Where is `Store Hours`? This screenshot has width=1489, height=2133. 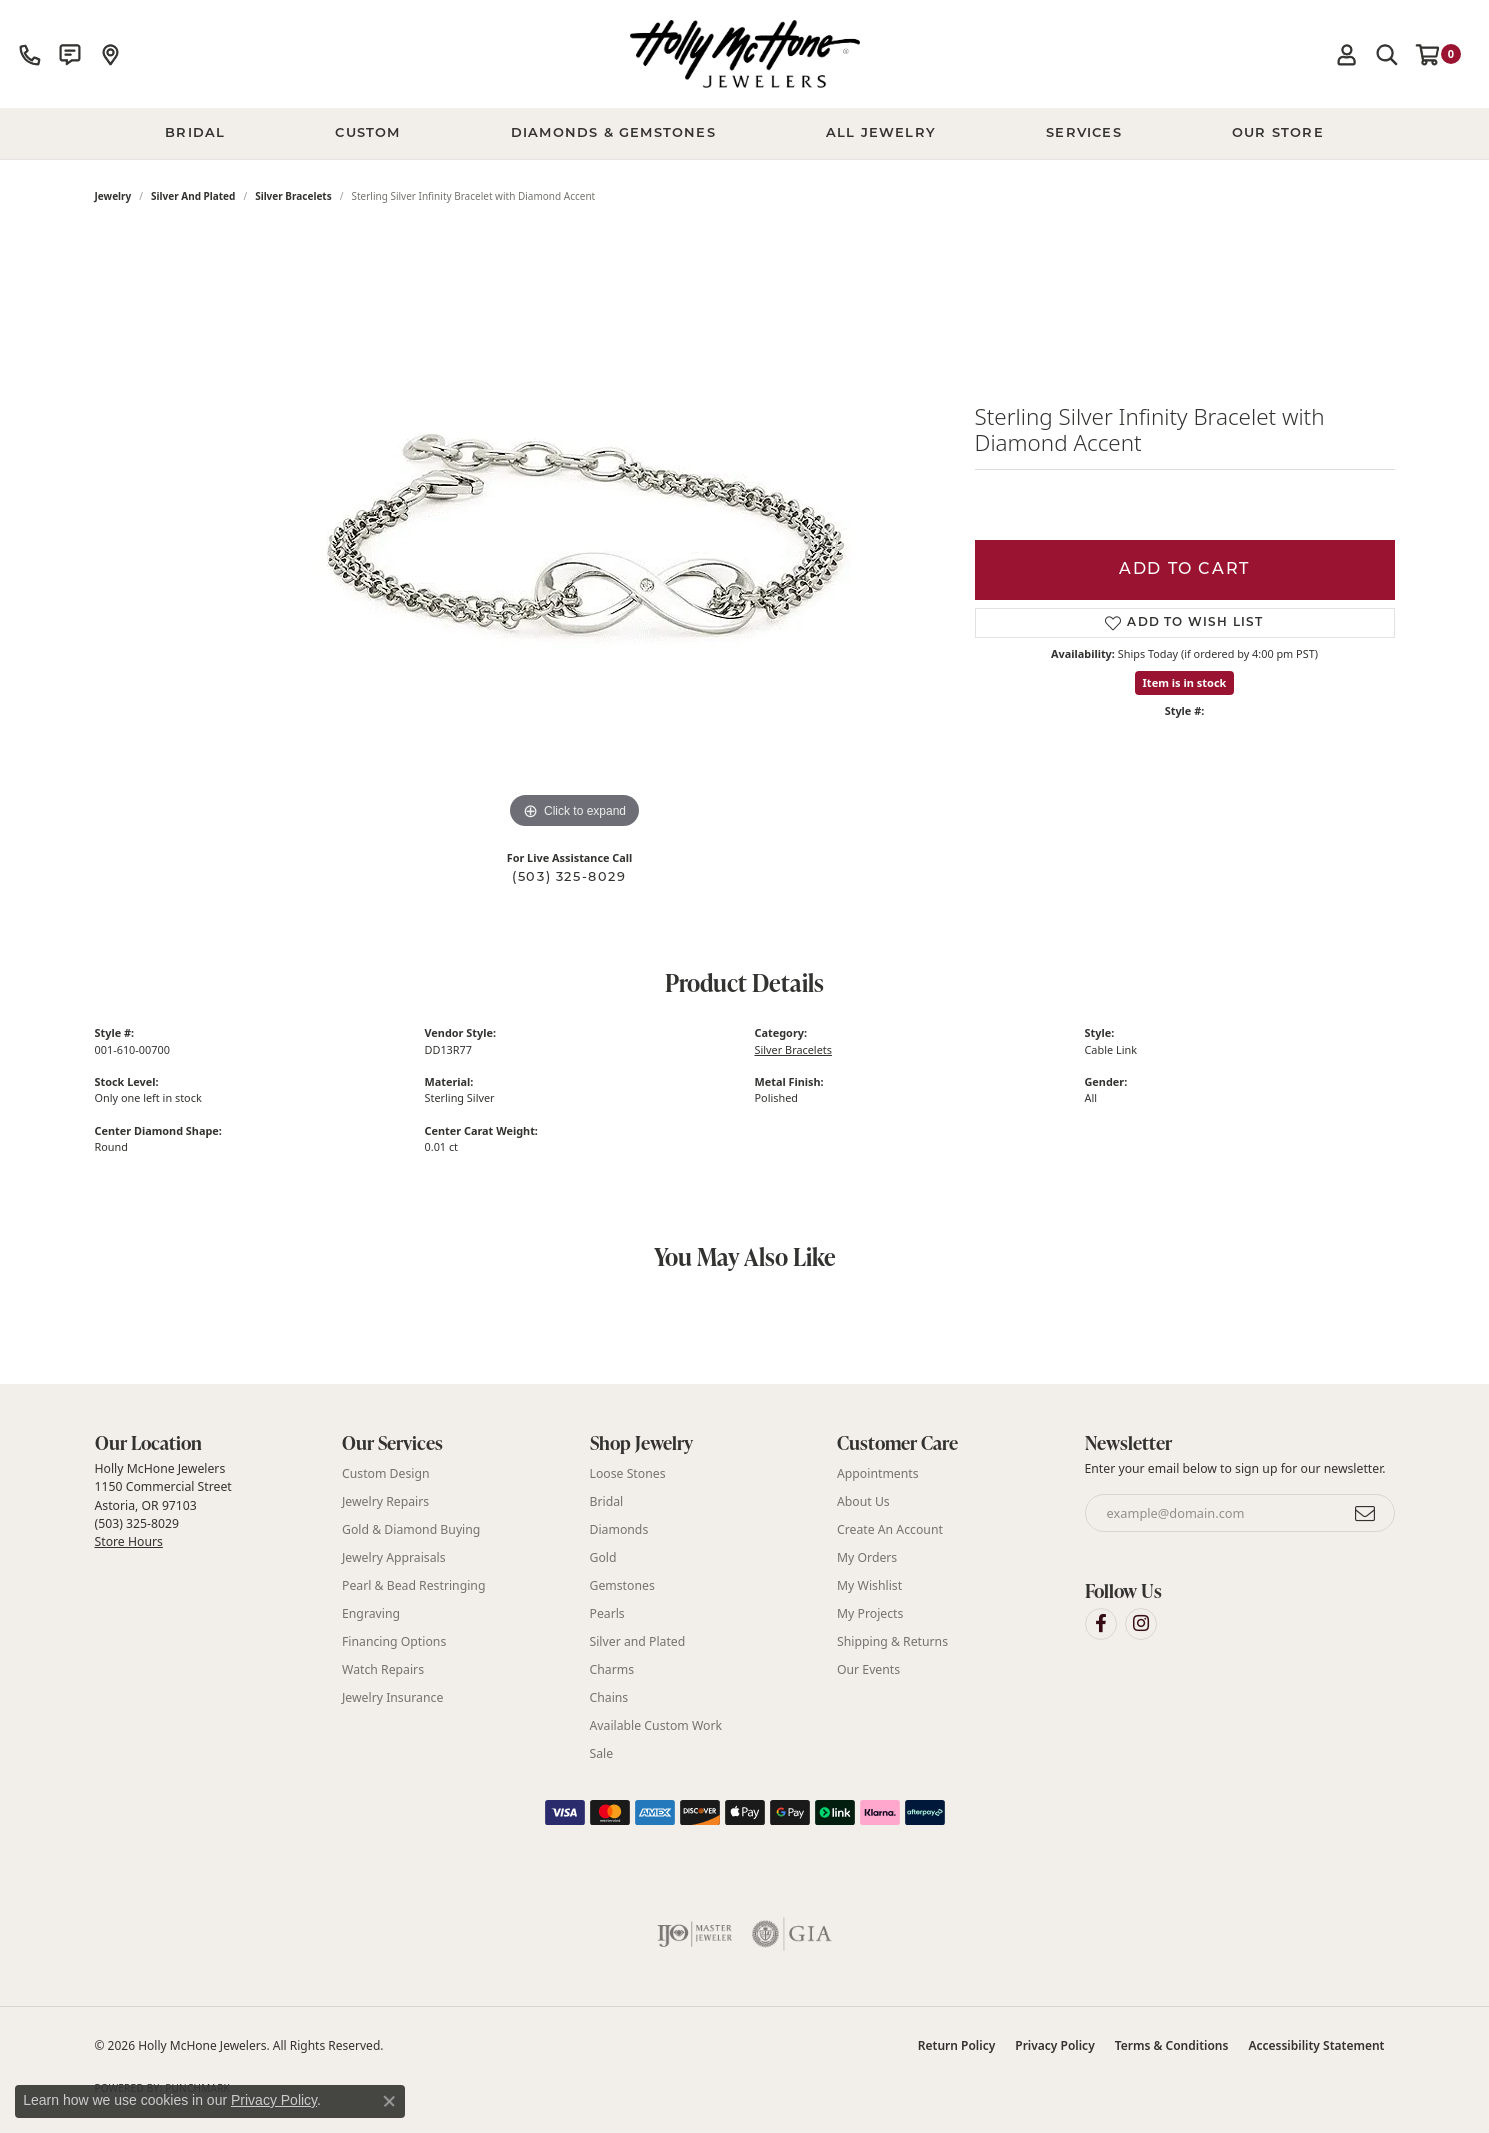 Store Hours is located at coordinates (129, 1541).